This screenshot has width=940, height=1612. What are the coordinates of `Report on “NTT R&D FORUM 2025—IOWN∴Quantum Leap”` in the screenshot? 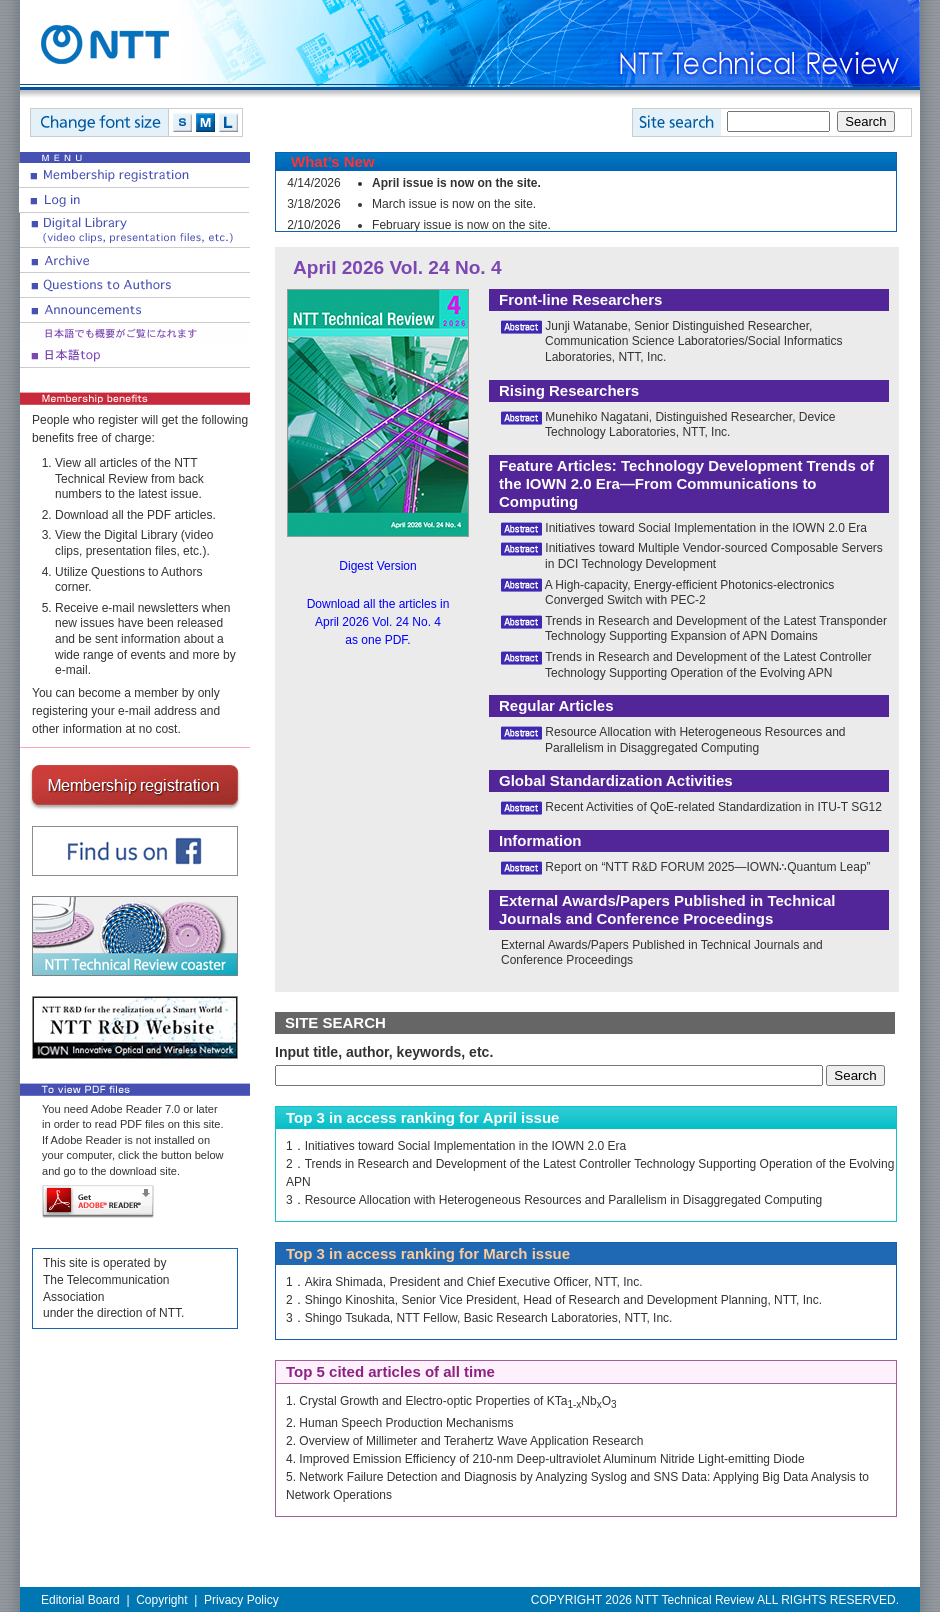 It's located at (707, 867).